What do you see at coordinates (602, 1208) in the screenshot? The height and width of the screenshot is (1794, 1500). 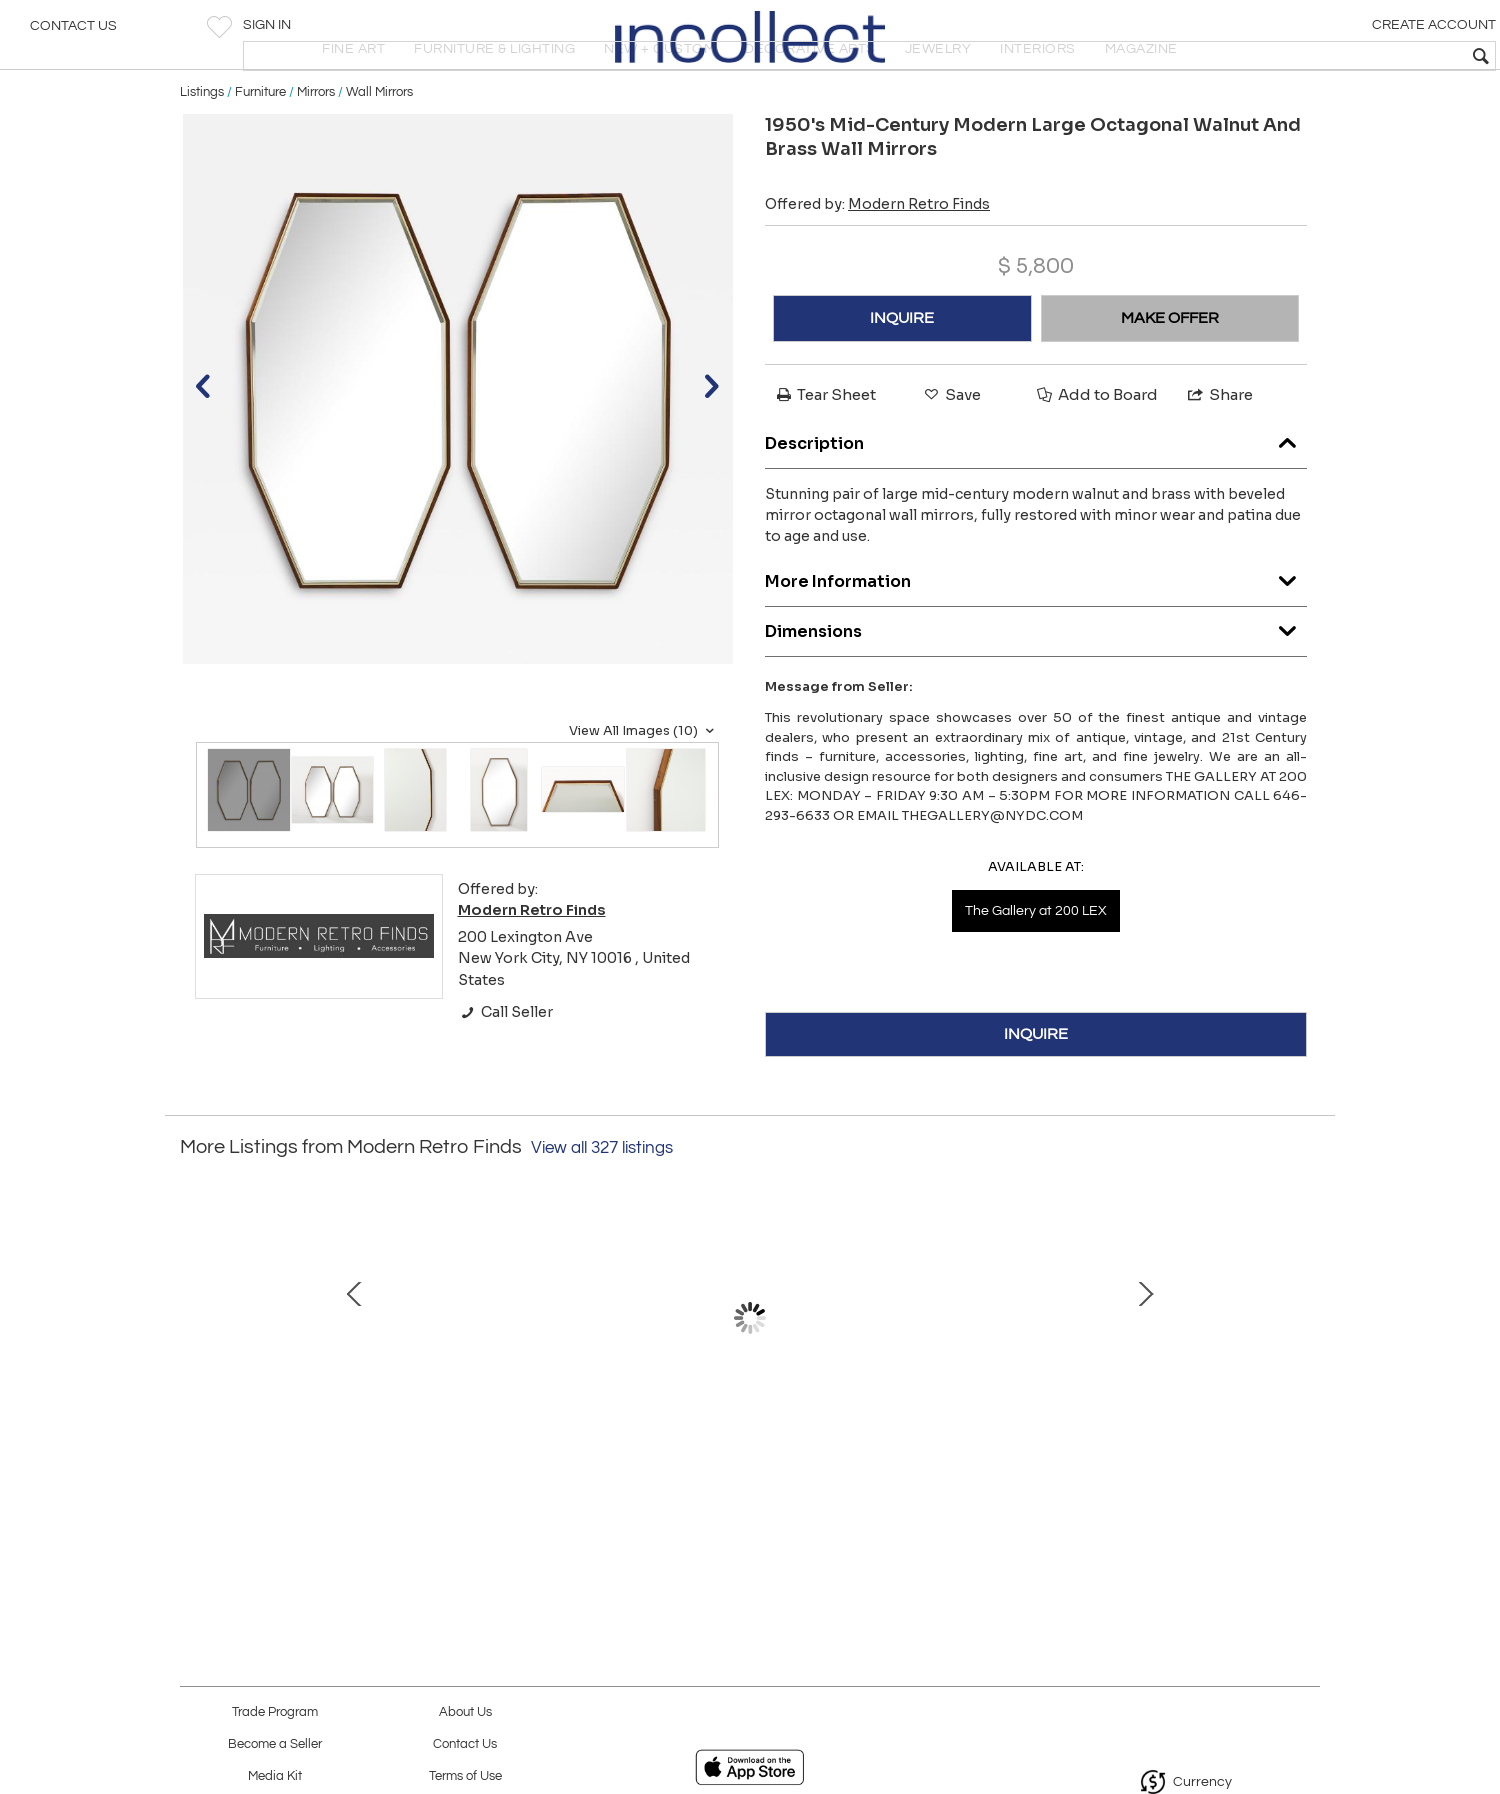 I see `View all 327 listings` at bounding box center [602, 1208].